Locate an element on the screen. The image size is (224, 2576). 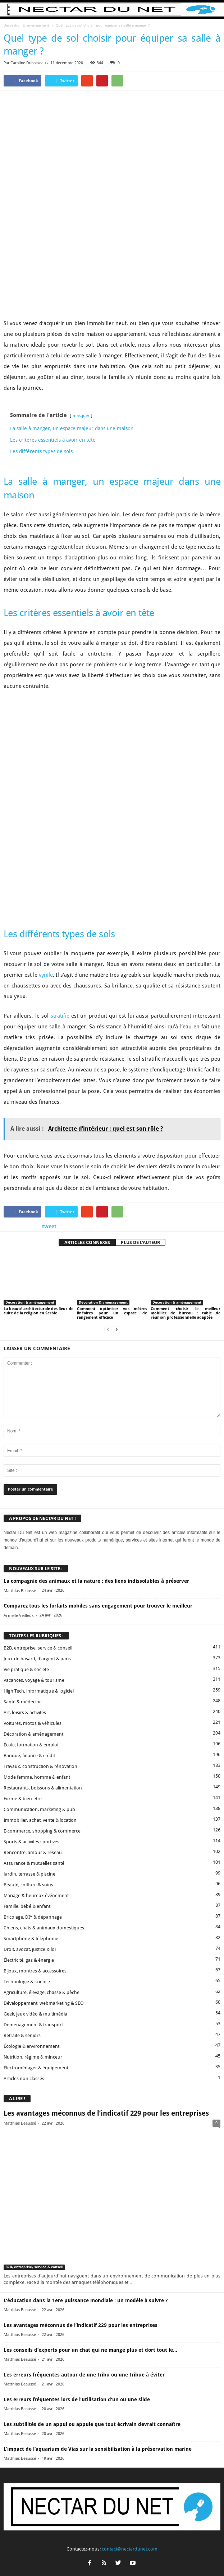
Les avantages méconnus de l’indicatif 229 pour les entreprises is located at coordinates (106, 1969).